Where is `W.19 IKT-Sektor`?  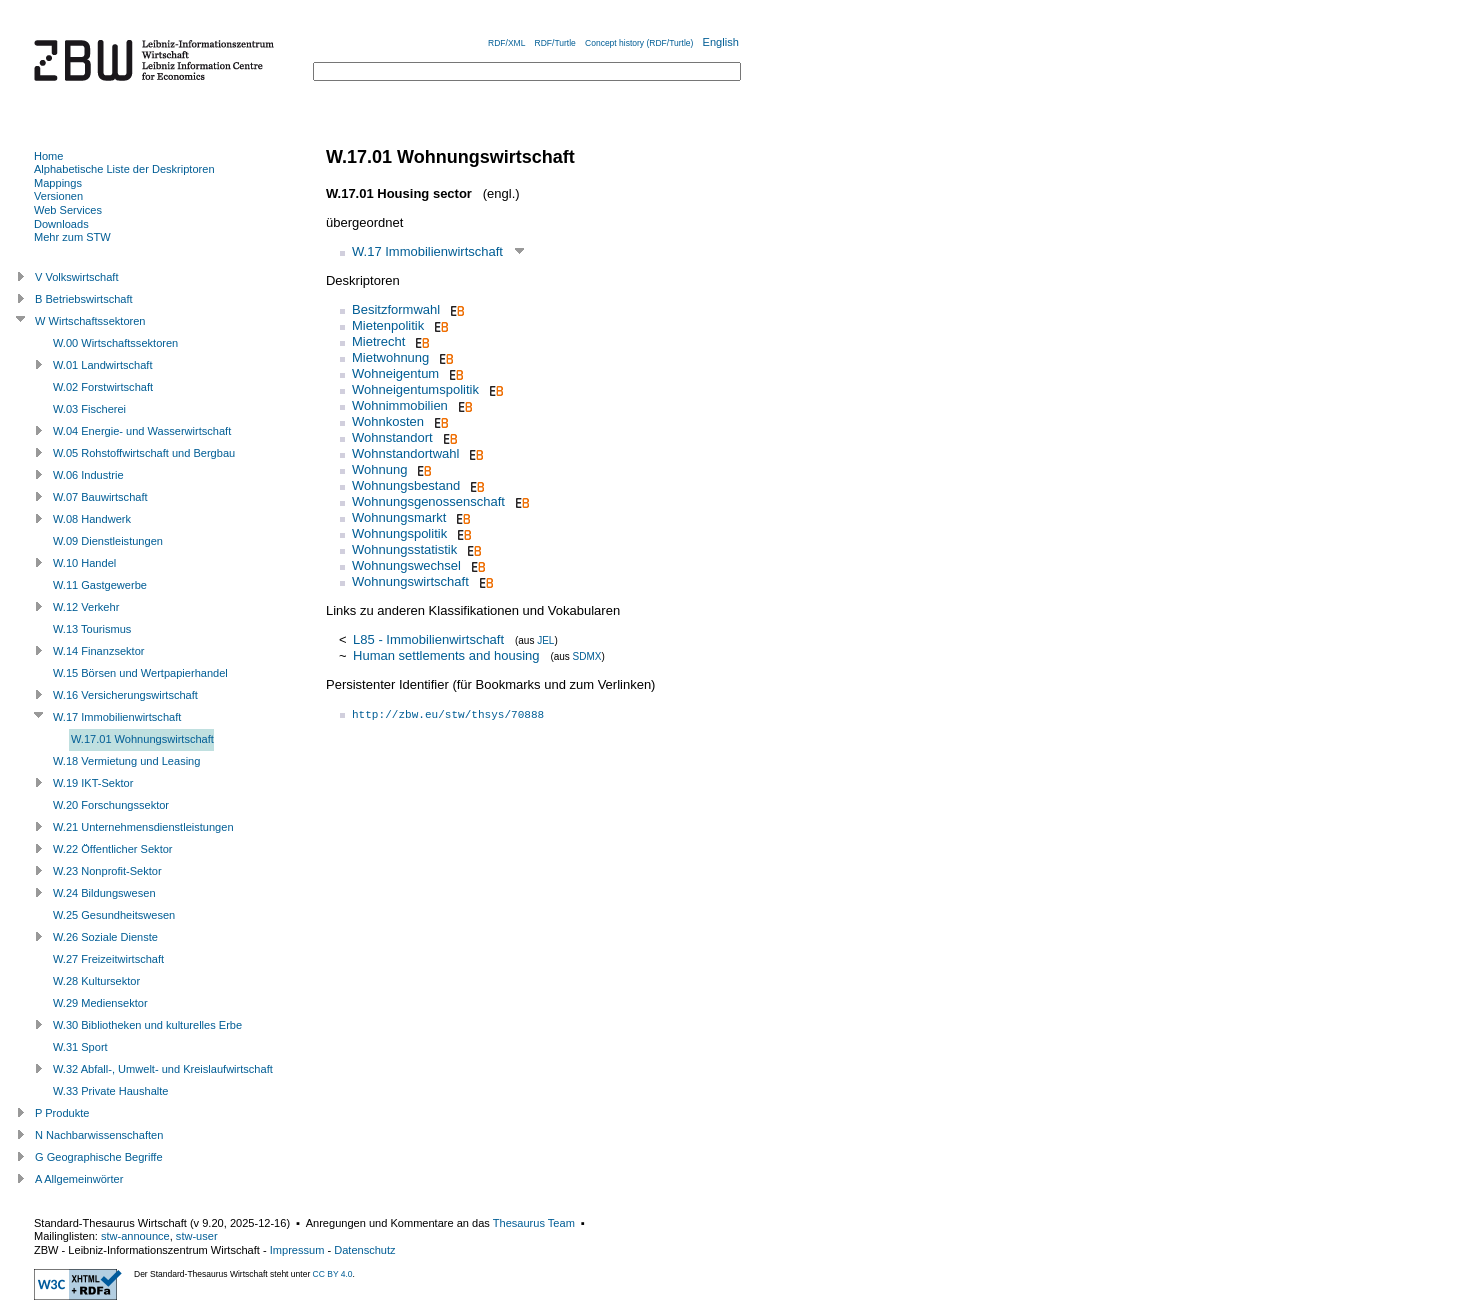
W.19 IKT-Sektor is located at coordinates (93, 783).